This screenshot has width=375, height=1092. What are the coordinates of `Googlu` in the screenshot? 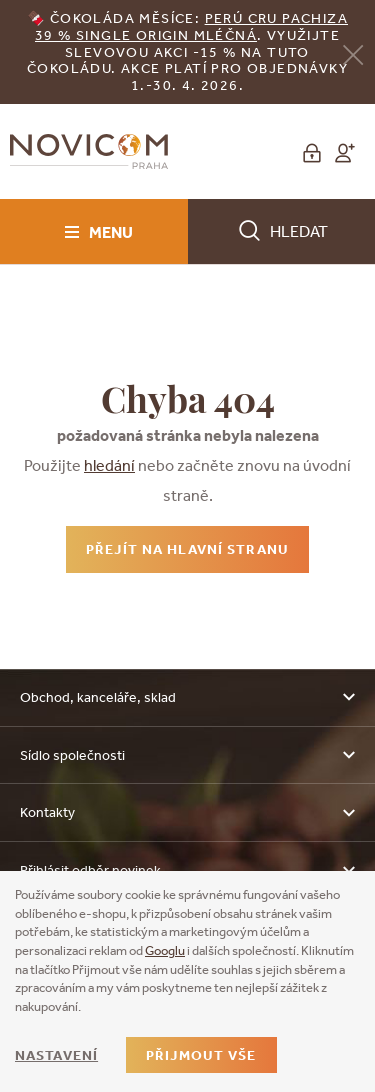 It's located at (165, 950).